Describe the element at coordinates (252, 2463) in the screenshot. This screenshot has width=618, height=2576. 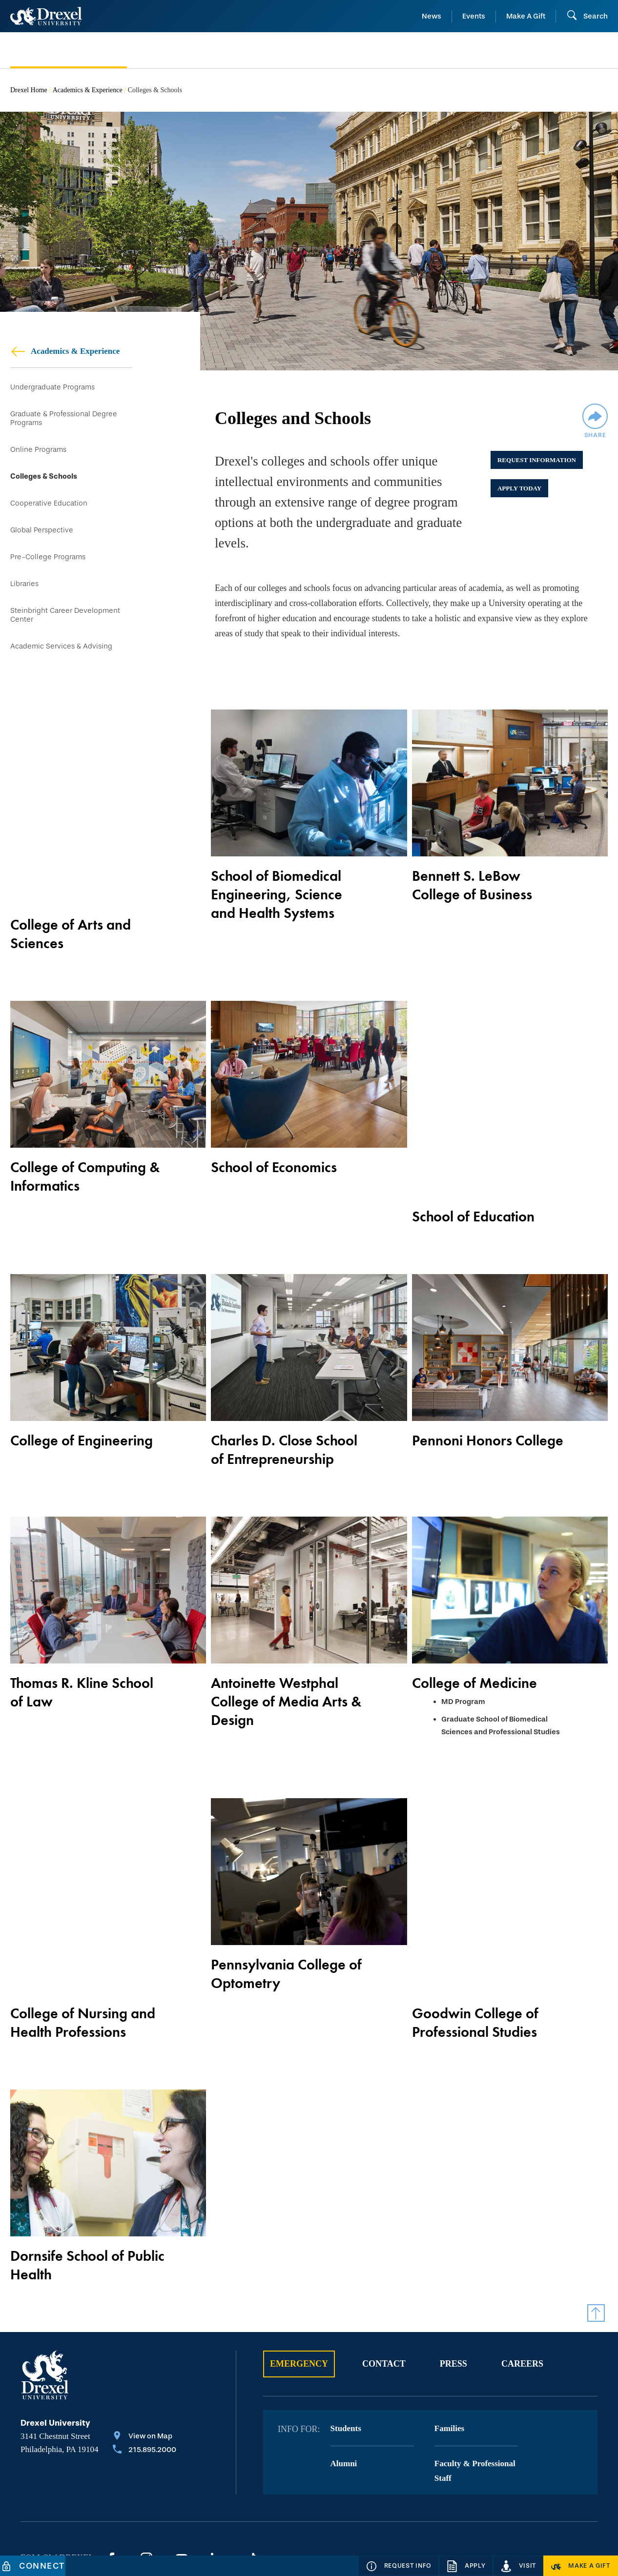
I see `[TikTok]` at that location.